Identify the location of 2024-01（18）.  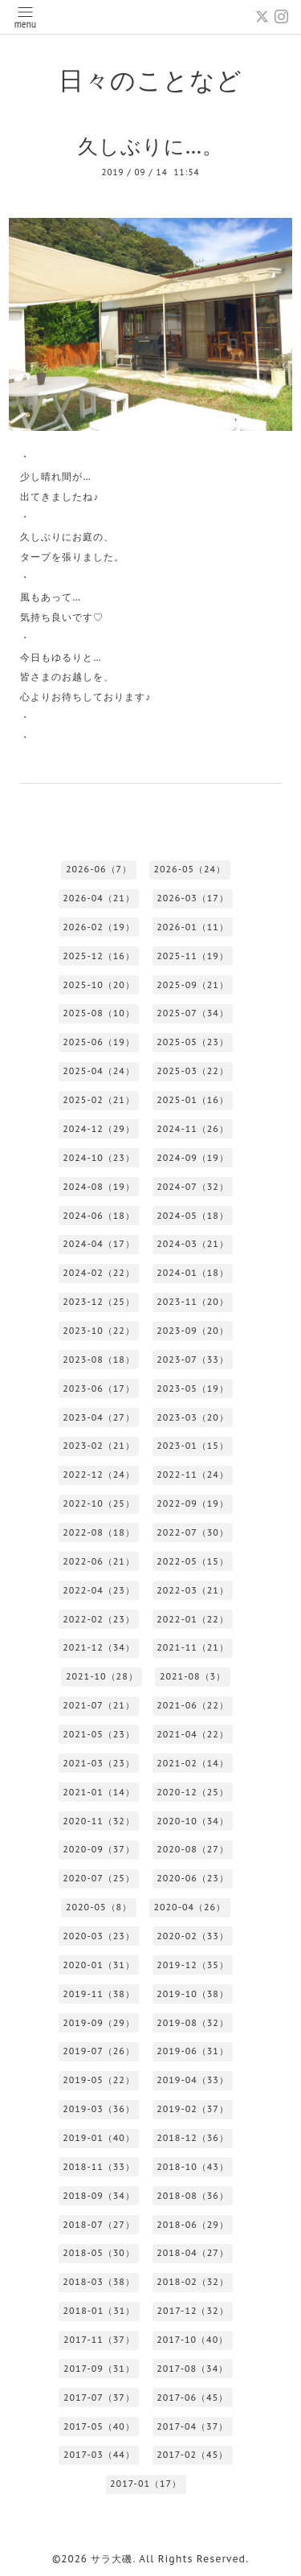
(193, 1272).